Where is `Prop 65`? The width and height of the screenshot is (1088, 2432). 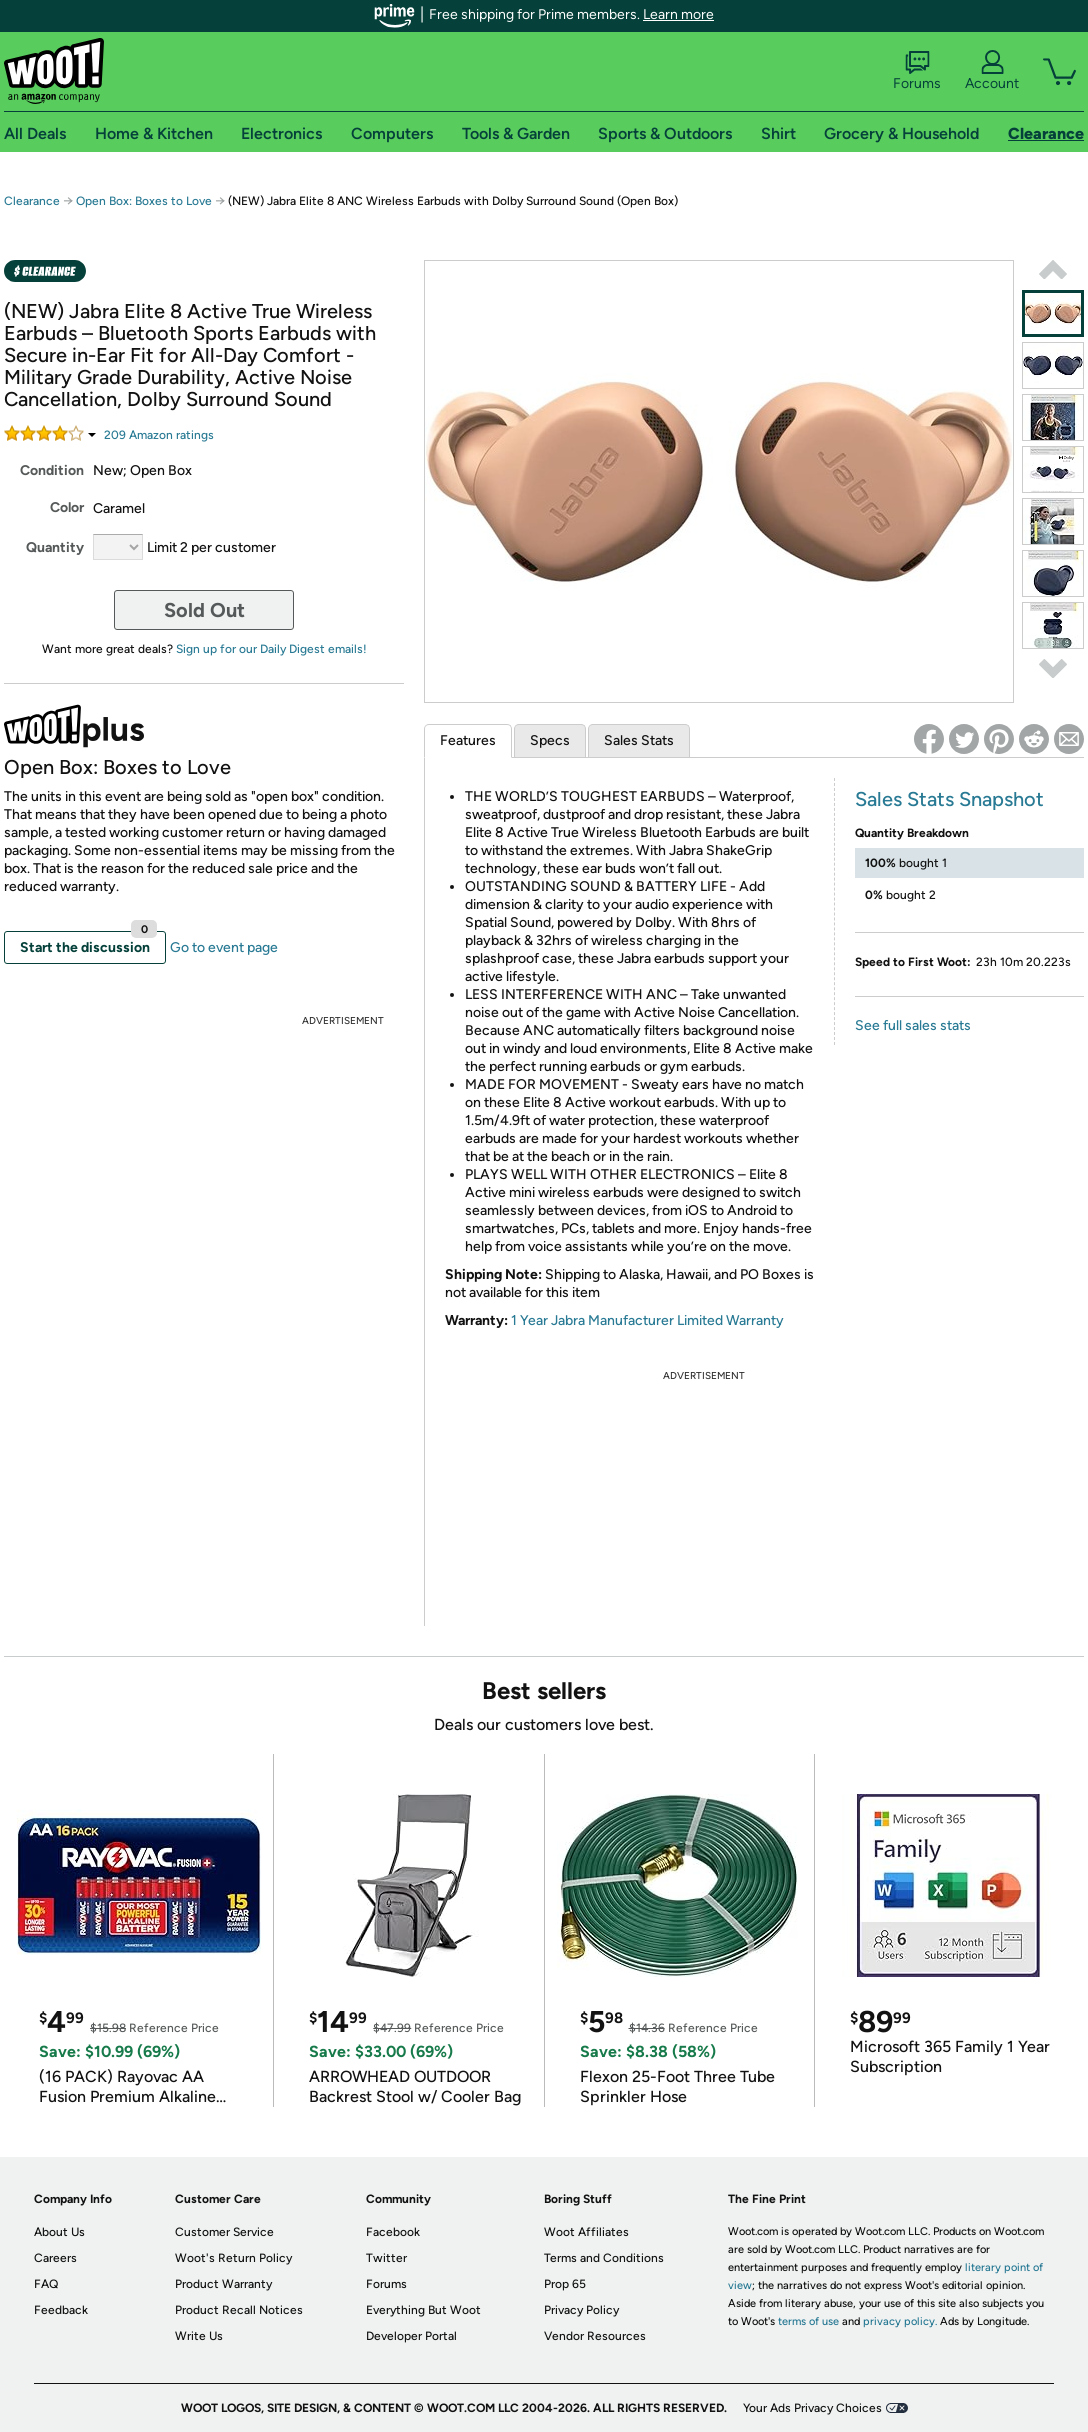
Prop 65 is located at coordinates (565, 2284).